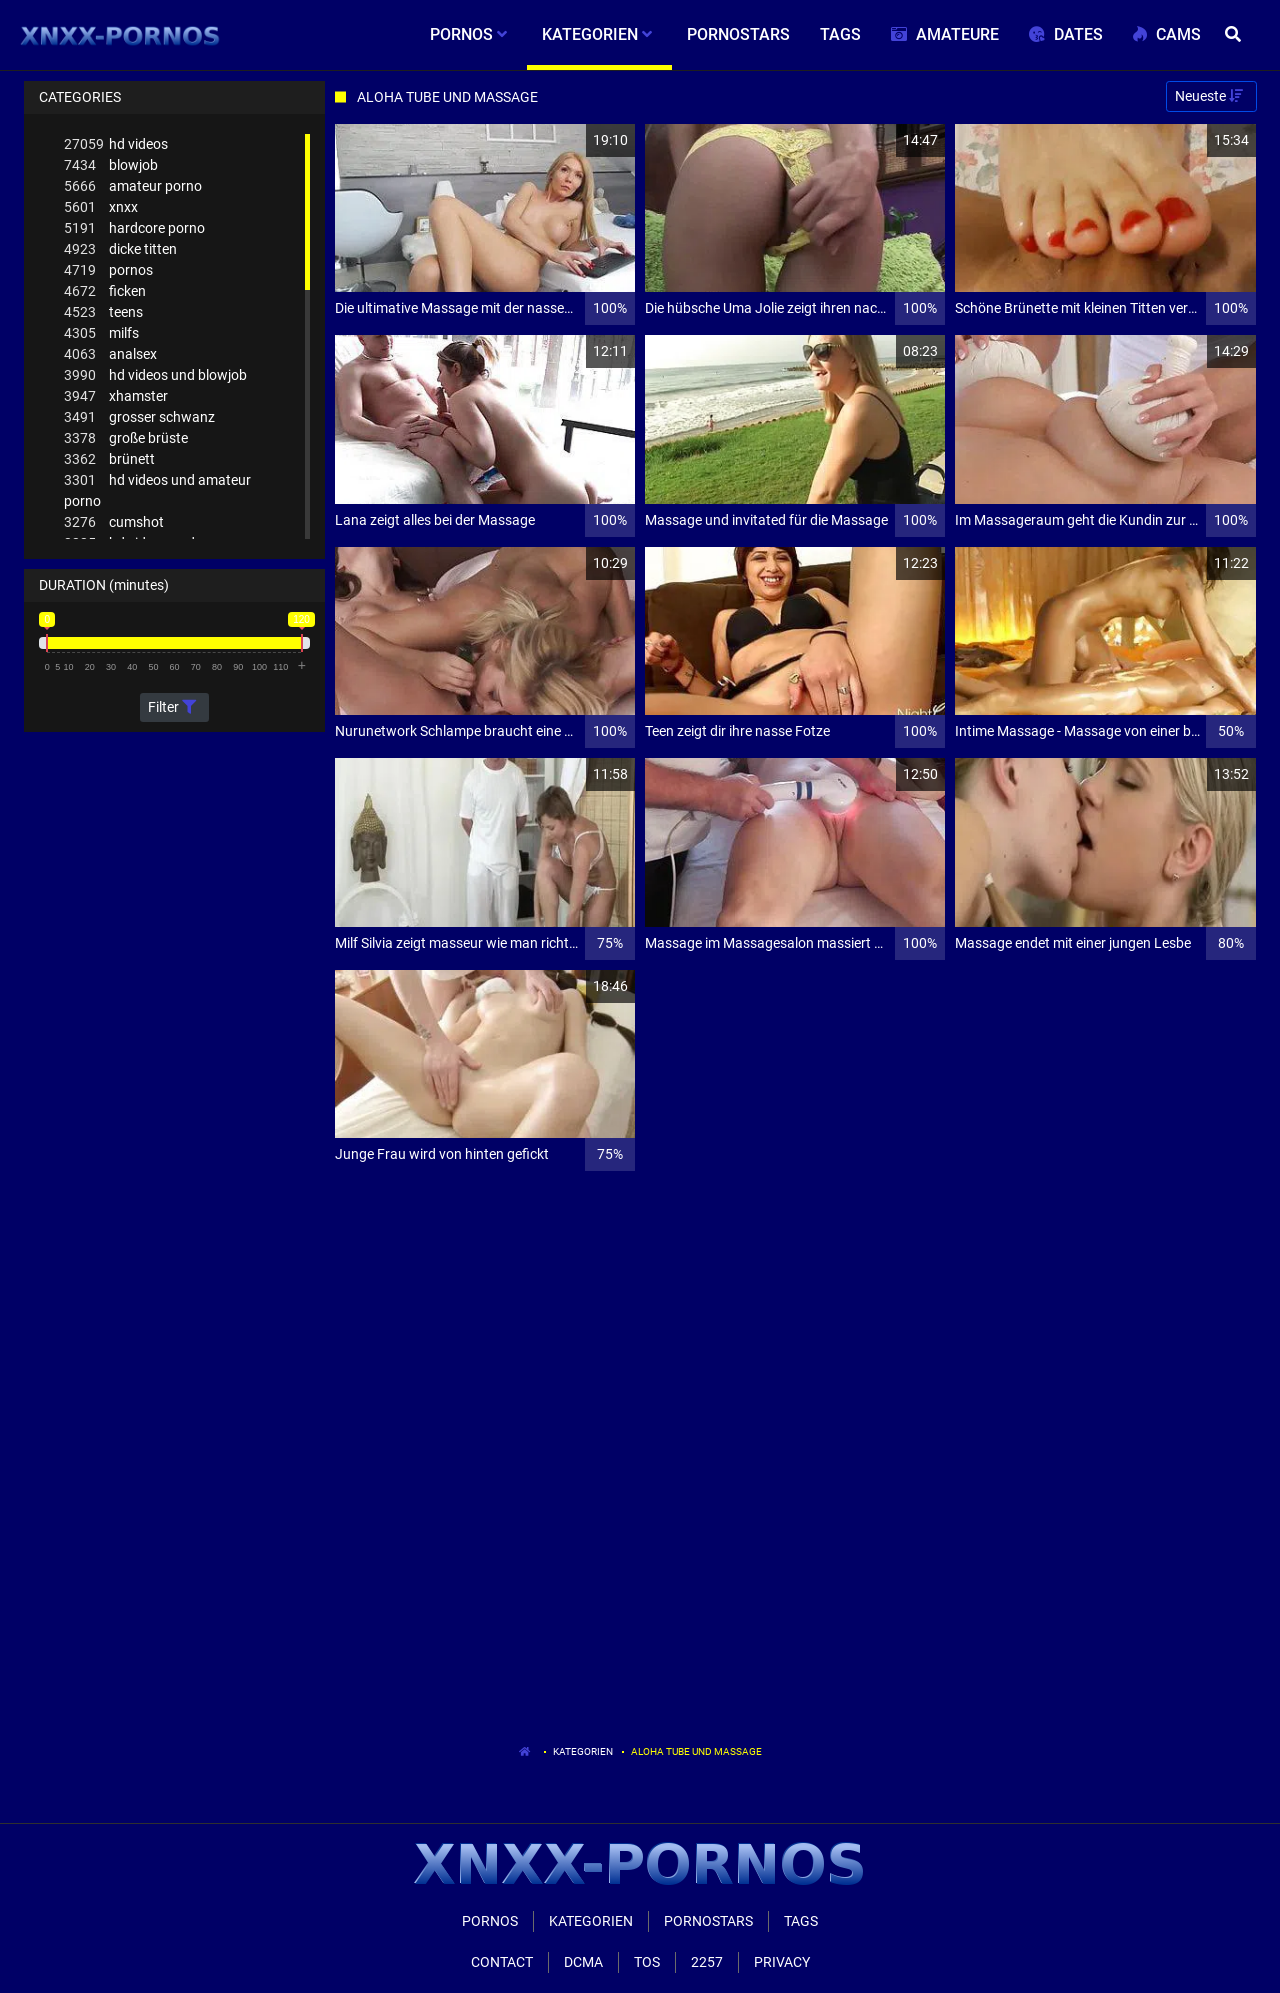 This screenshot has height=1993, width=1280. Describe the element at coordinates (801, 1921) in the screenshot. I see `Tags` at that location.